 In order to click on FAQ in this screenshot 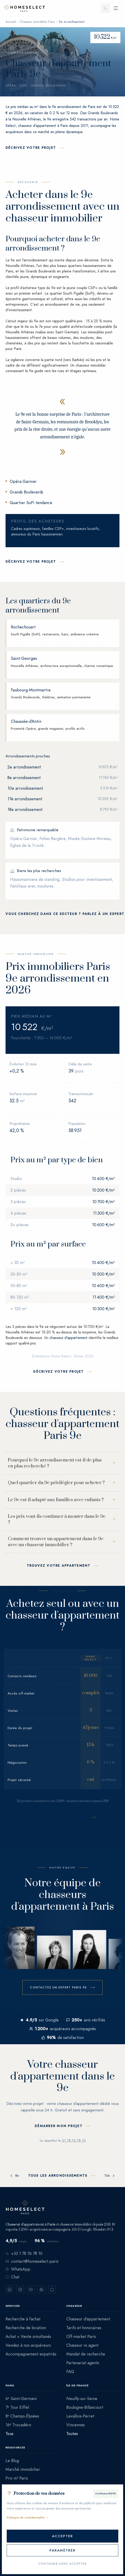, I will do `click(70, 2371)`.